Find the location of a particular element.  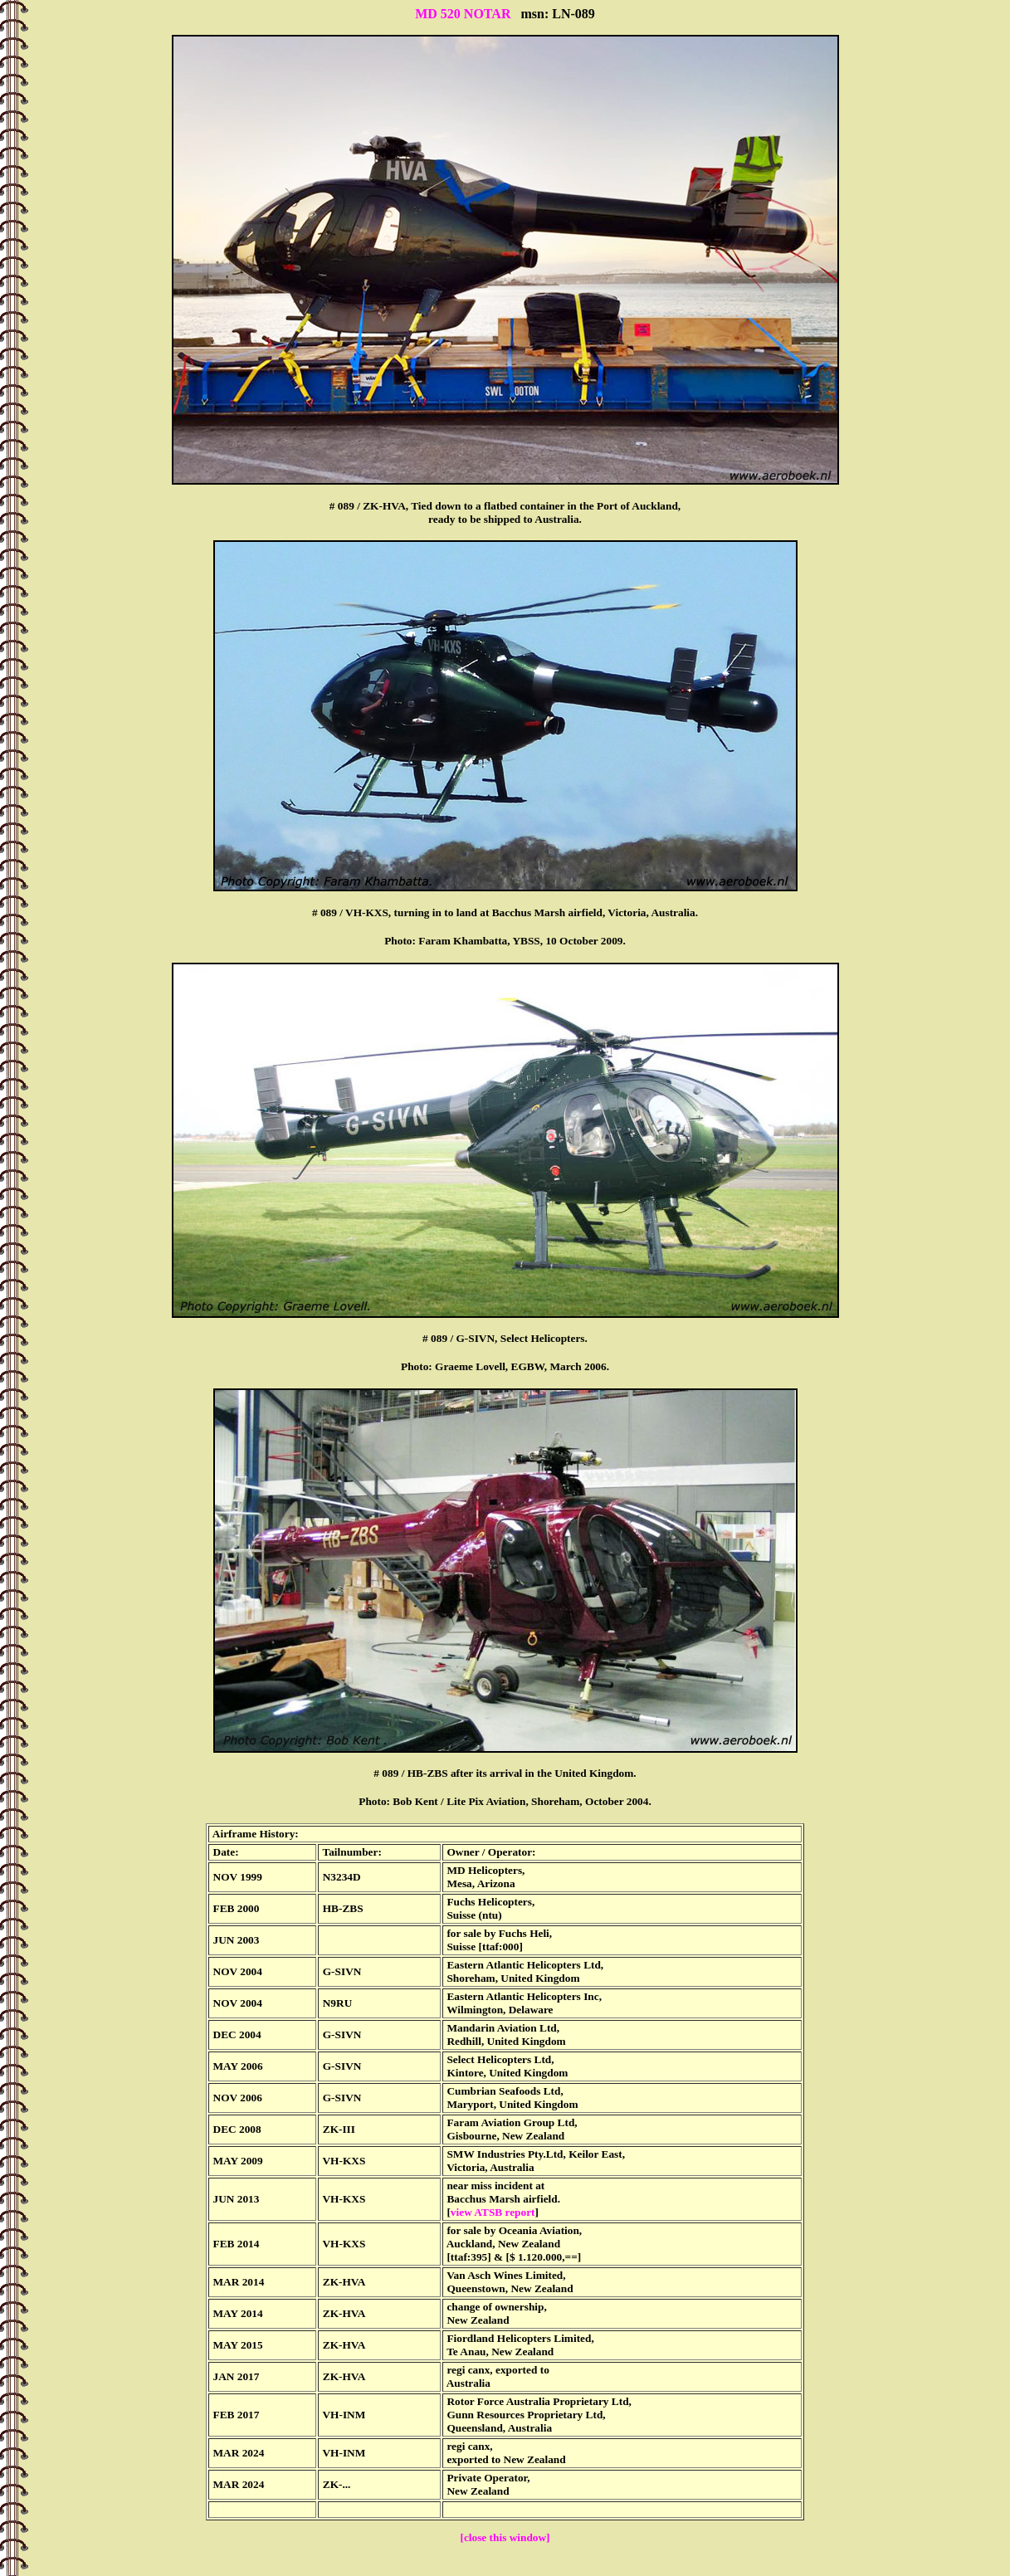

[close this window] is located at coordinates (504, 2537).